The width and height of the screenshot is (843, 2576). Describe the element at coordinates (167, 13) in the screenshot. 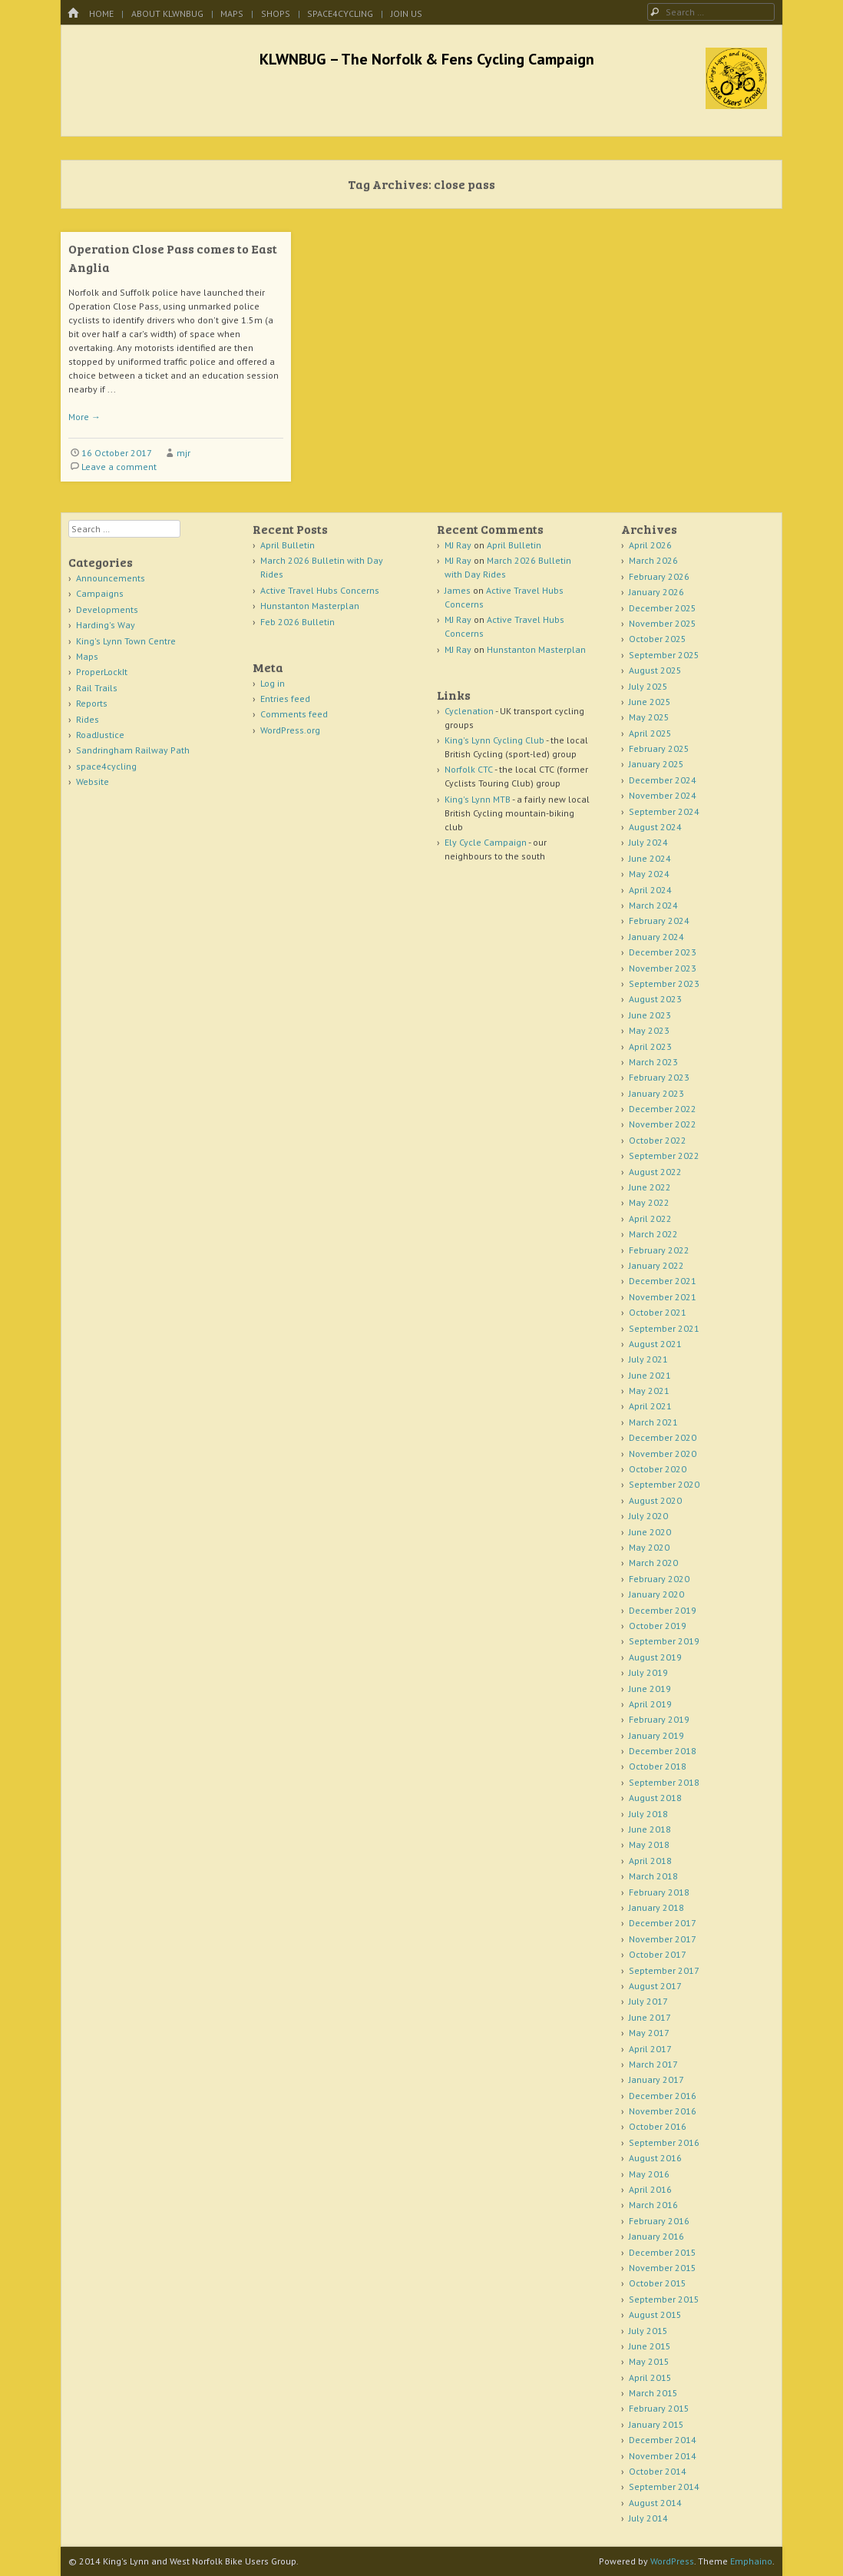

I see `About KLWNBUG` at that location.